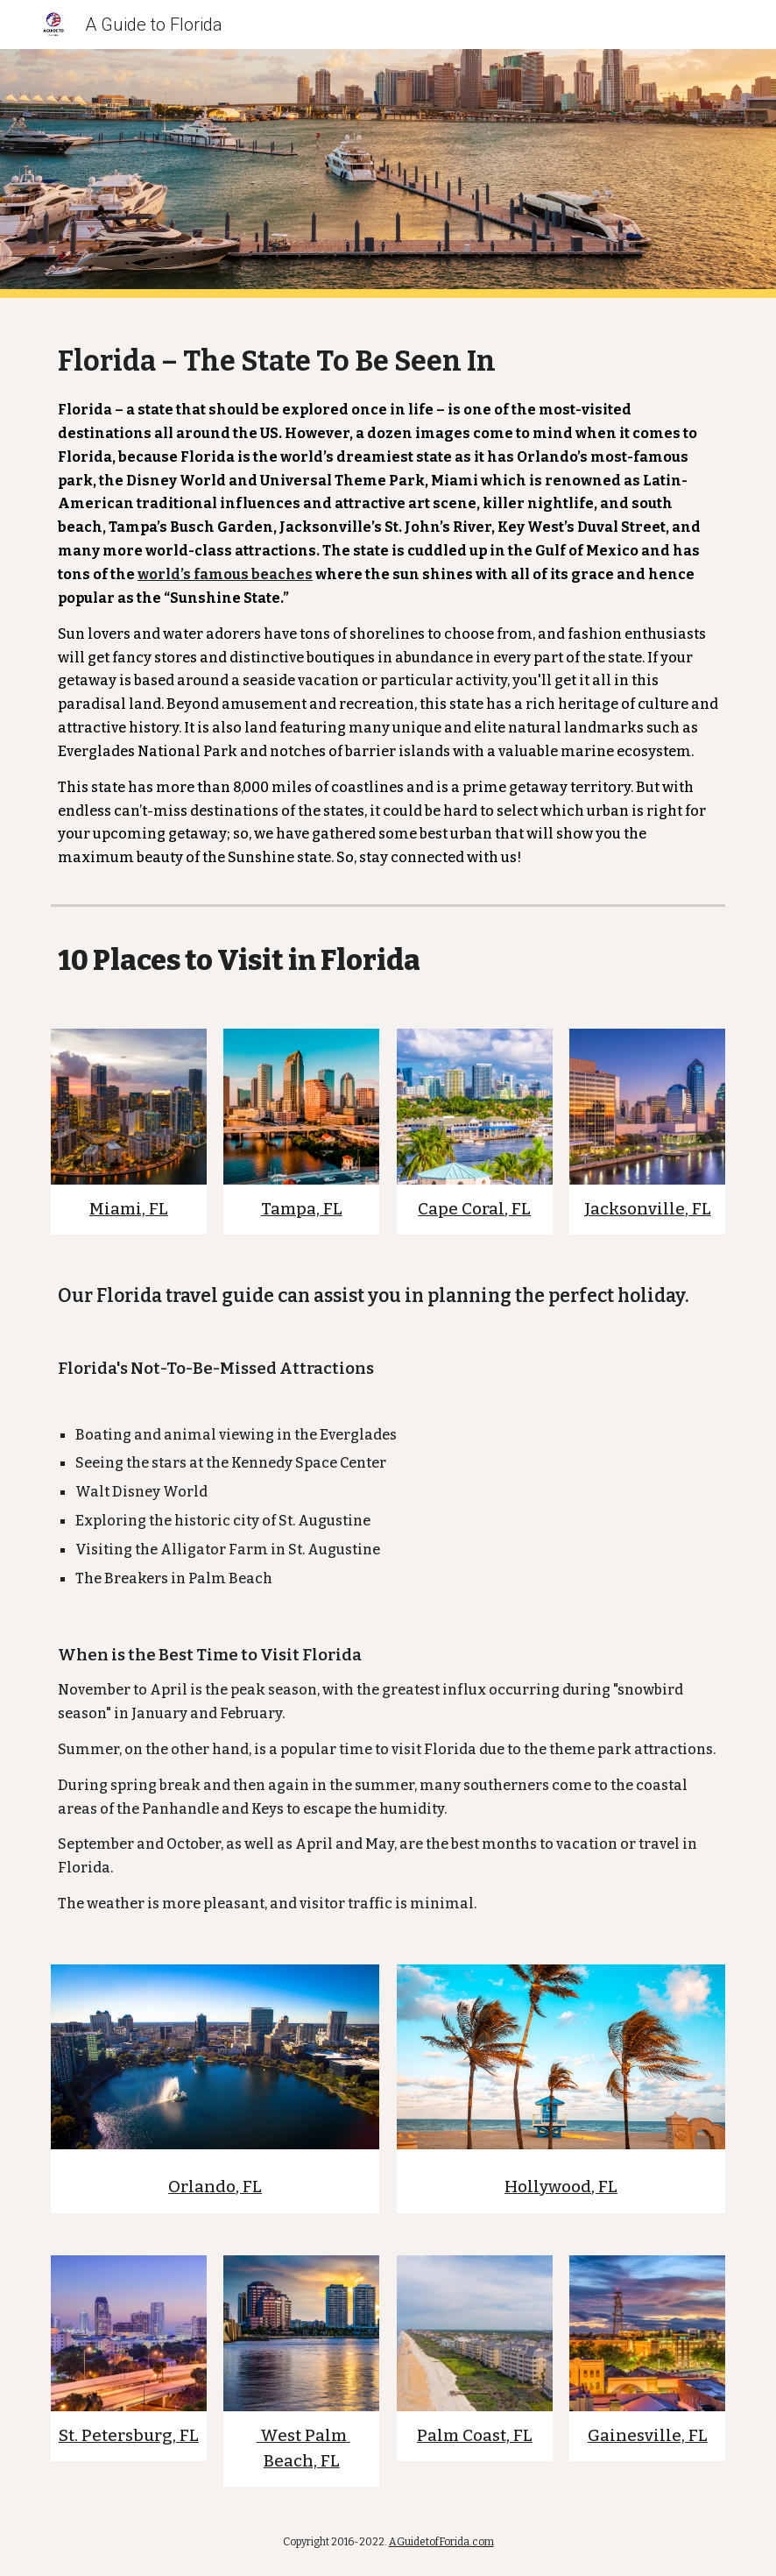 The width and height of the screenshot is (776, 2576). Describe the element at coordinates (202, 2187) in the screenshot. I see `Orlando` at that location.